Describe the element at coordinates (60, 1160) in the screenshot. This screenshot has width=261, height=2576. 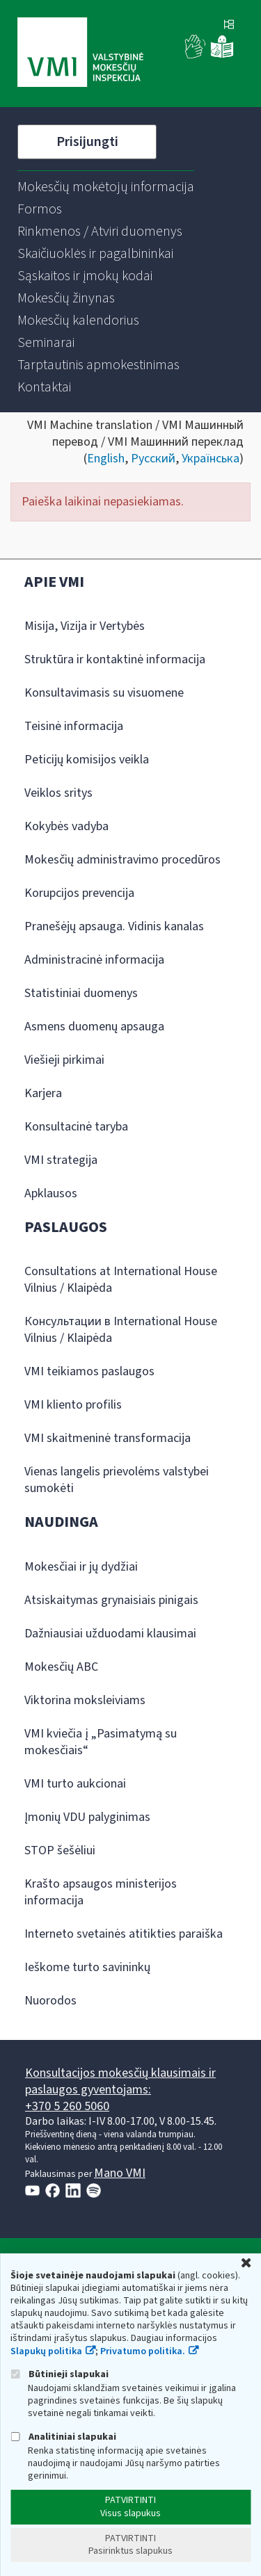
I see `VMI strategija` at that location.